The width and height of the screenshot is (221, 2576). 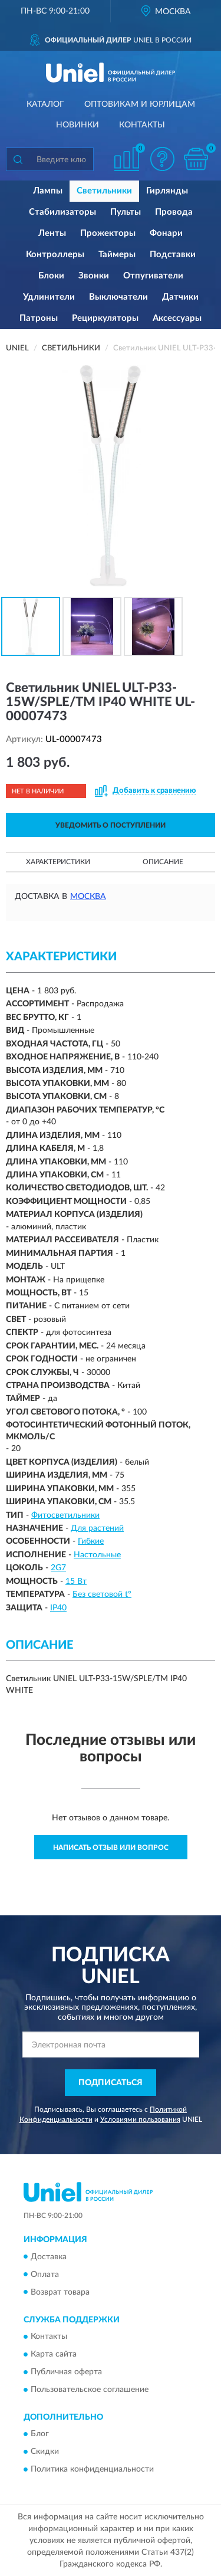 What do you see at coordinates (58, 1568) in the screenshot?
I see `2G7` at bounding box center [58, 1568].